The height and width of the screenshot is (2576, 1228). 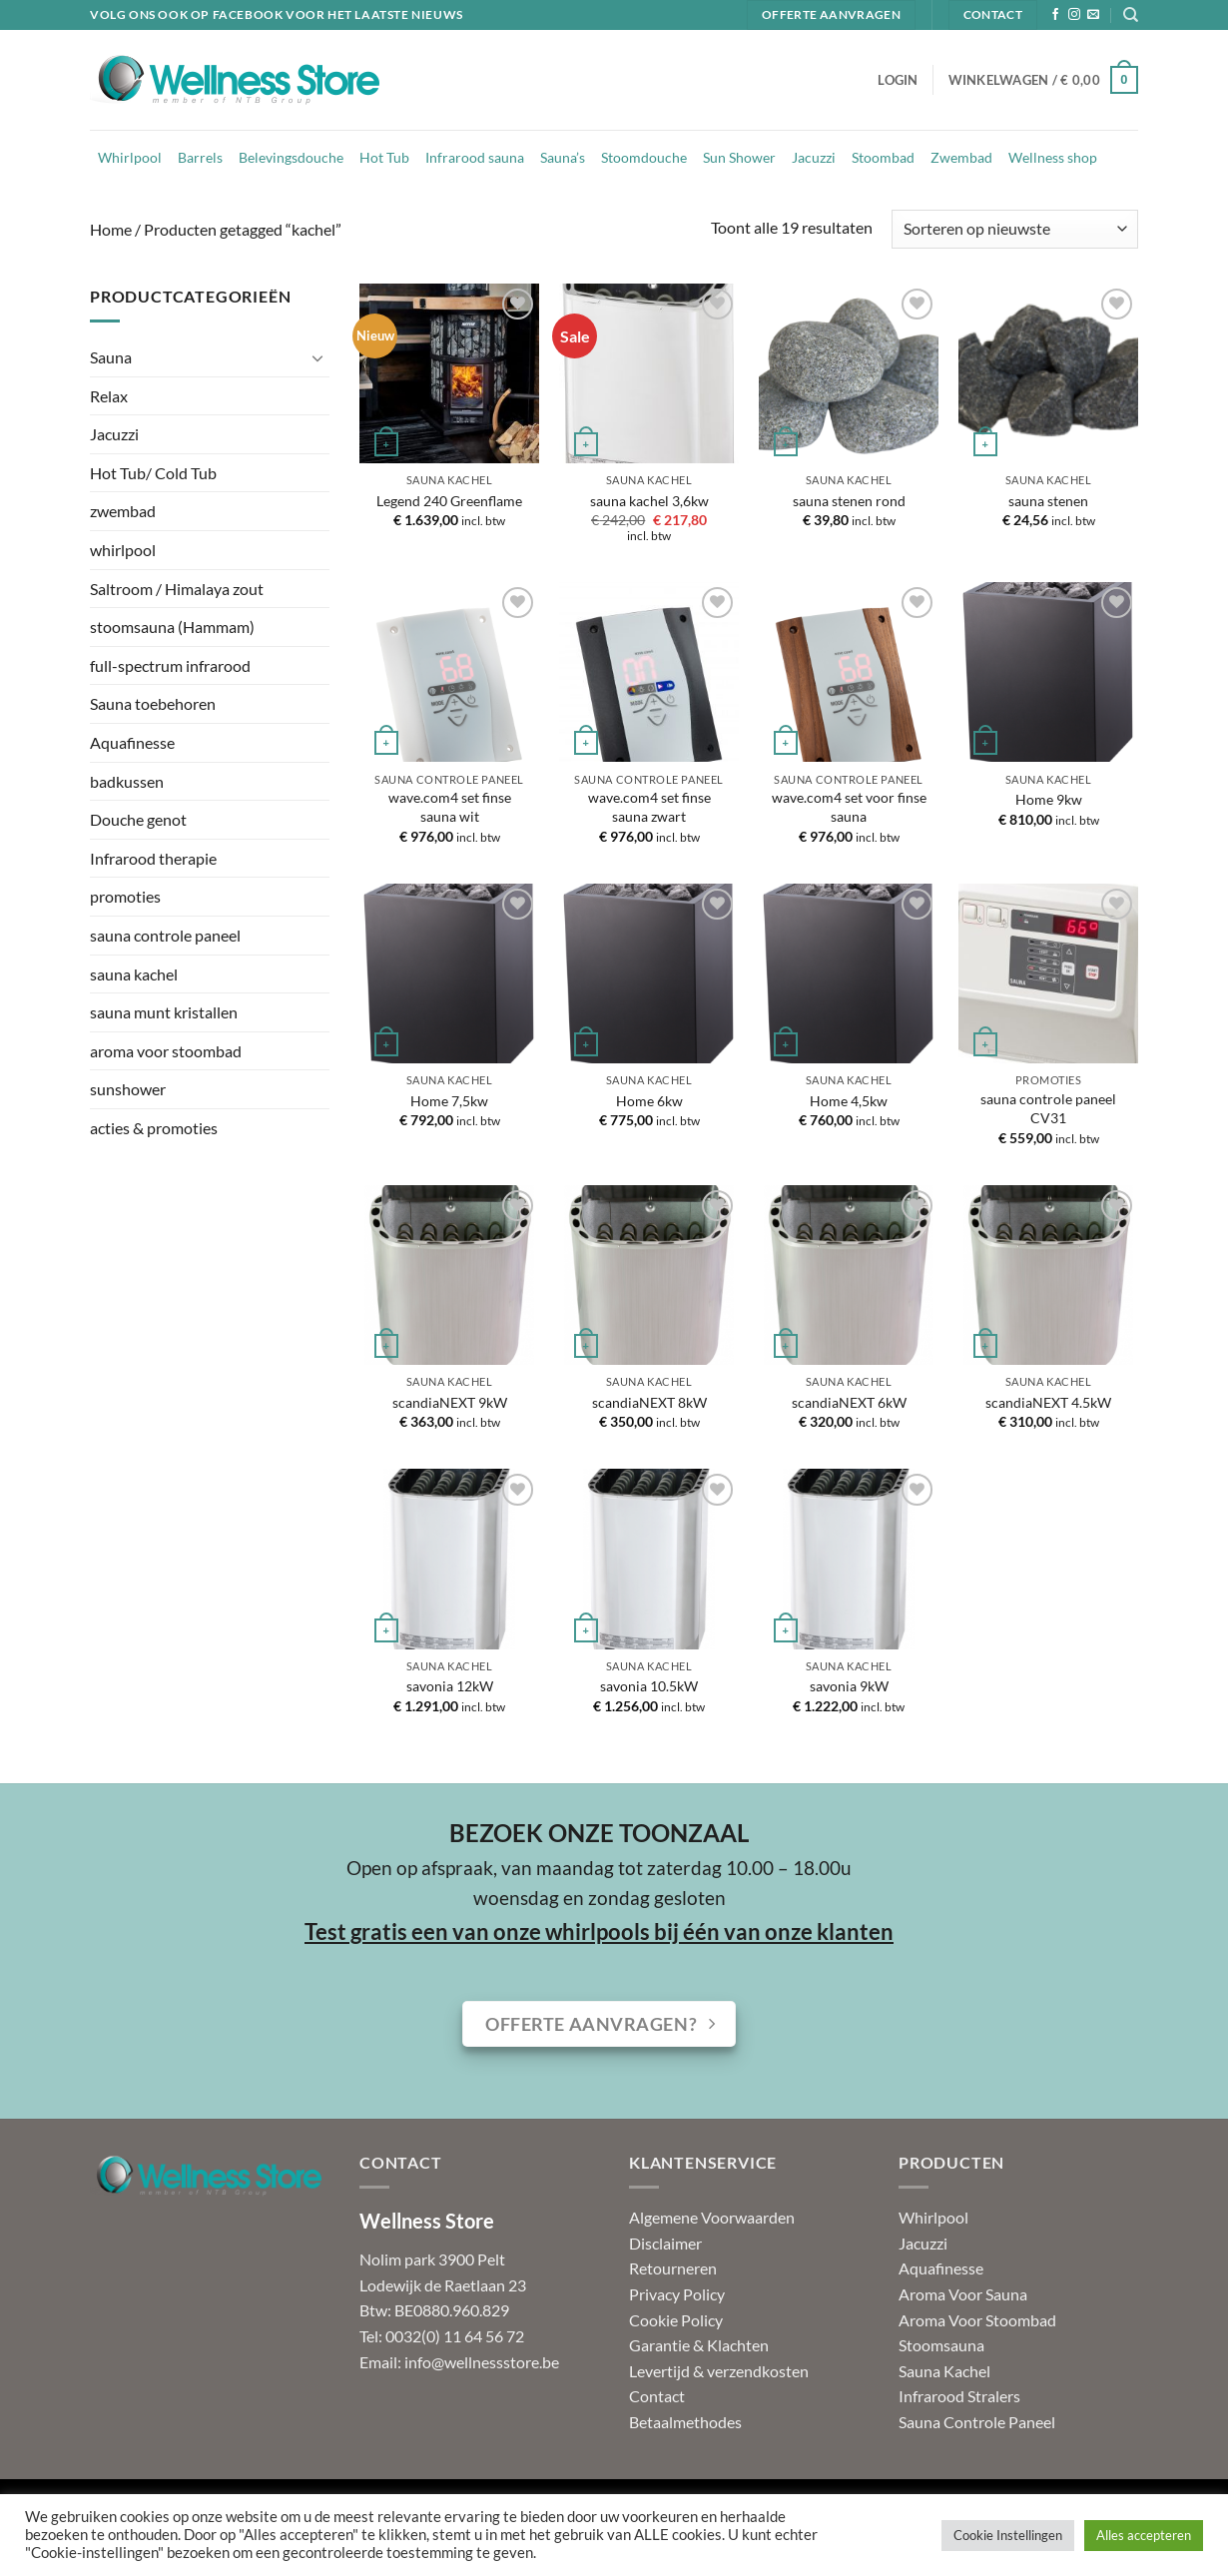 I want to click on scandiaNEXT 4.5kW, so click(x=1048, y=1402).